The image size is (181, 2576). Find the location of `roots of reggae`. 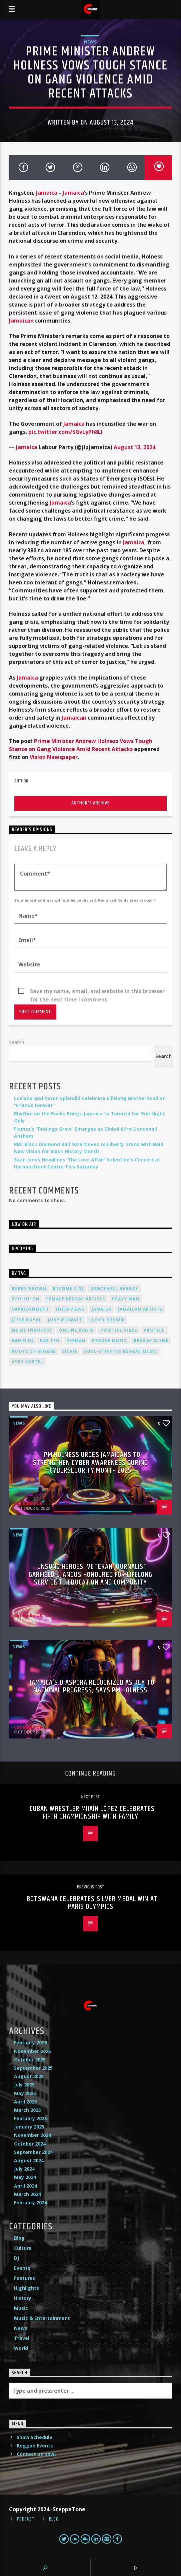

roots of reggae is located at coordinates (34, 1351).